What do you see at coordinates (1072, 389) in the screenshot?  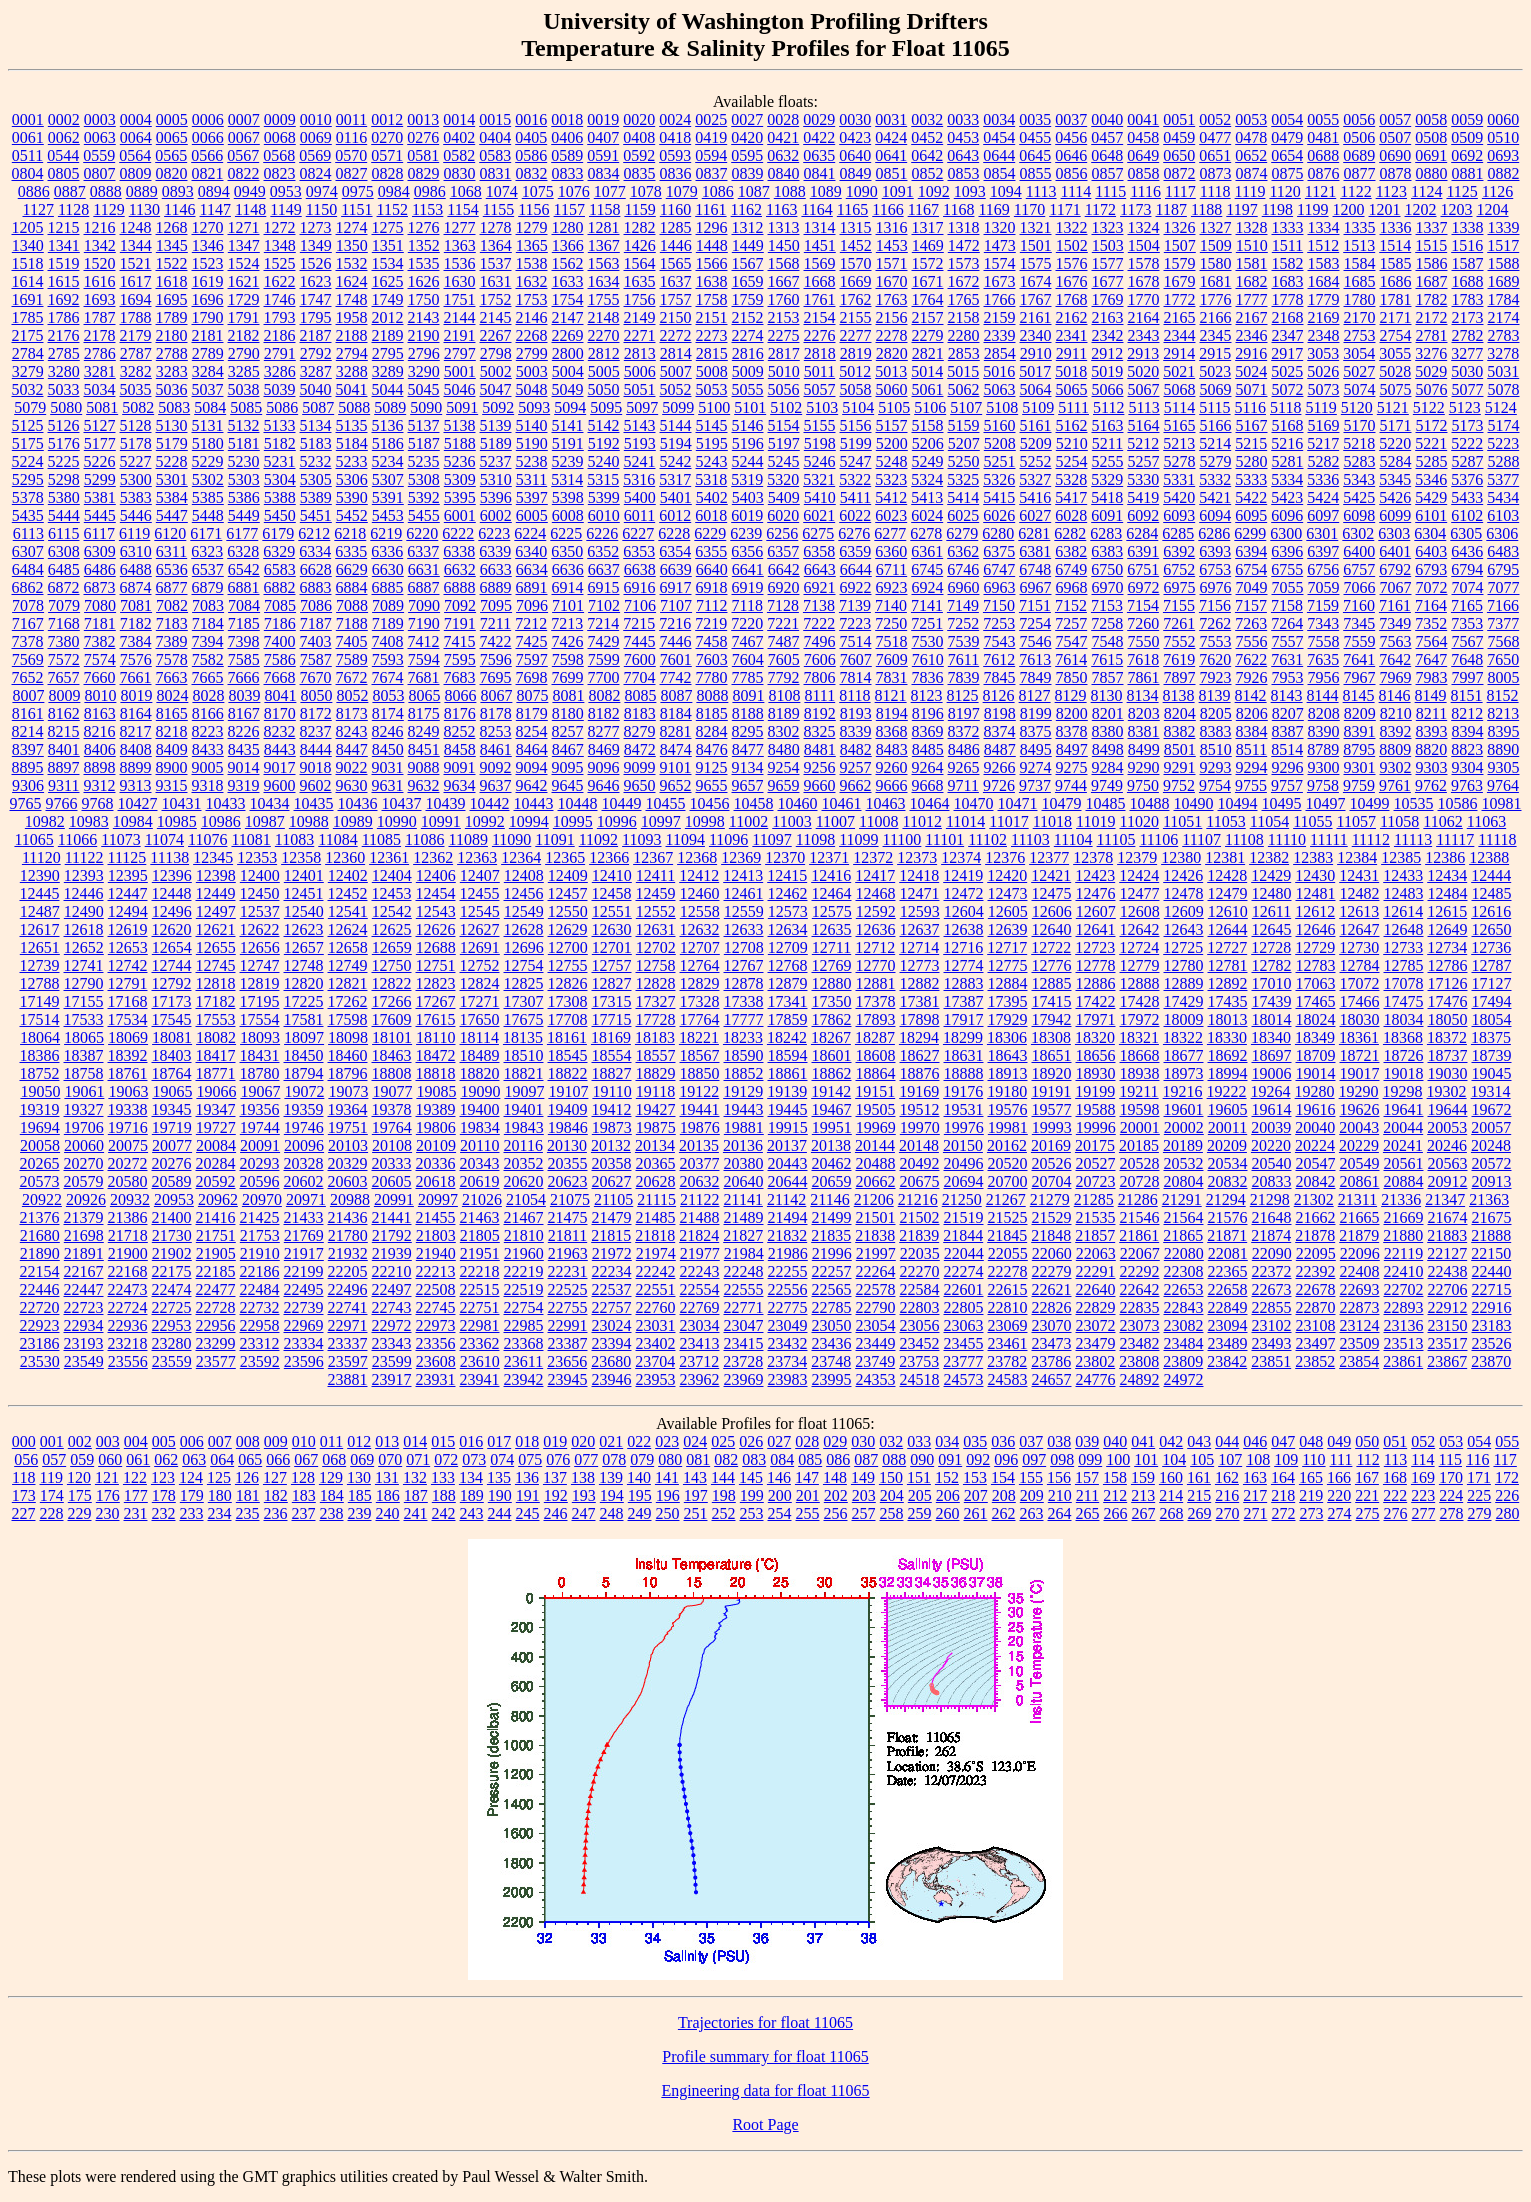 I see `5065` at bounding box center [1072, 389].